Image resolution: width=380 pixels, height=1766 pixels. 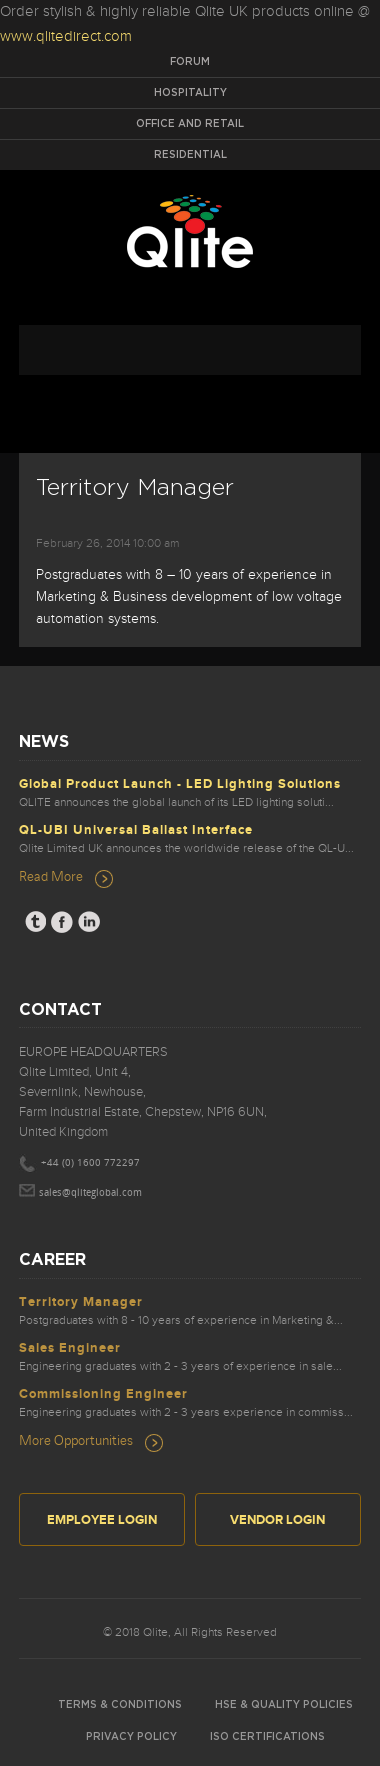 I want to click on Terms & Conditions, so click(x=120, y=1705).